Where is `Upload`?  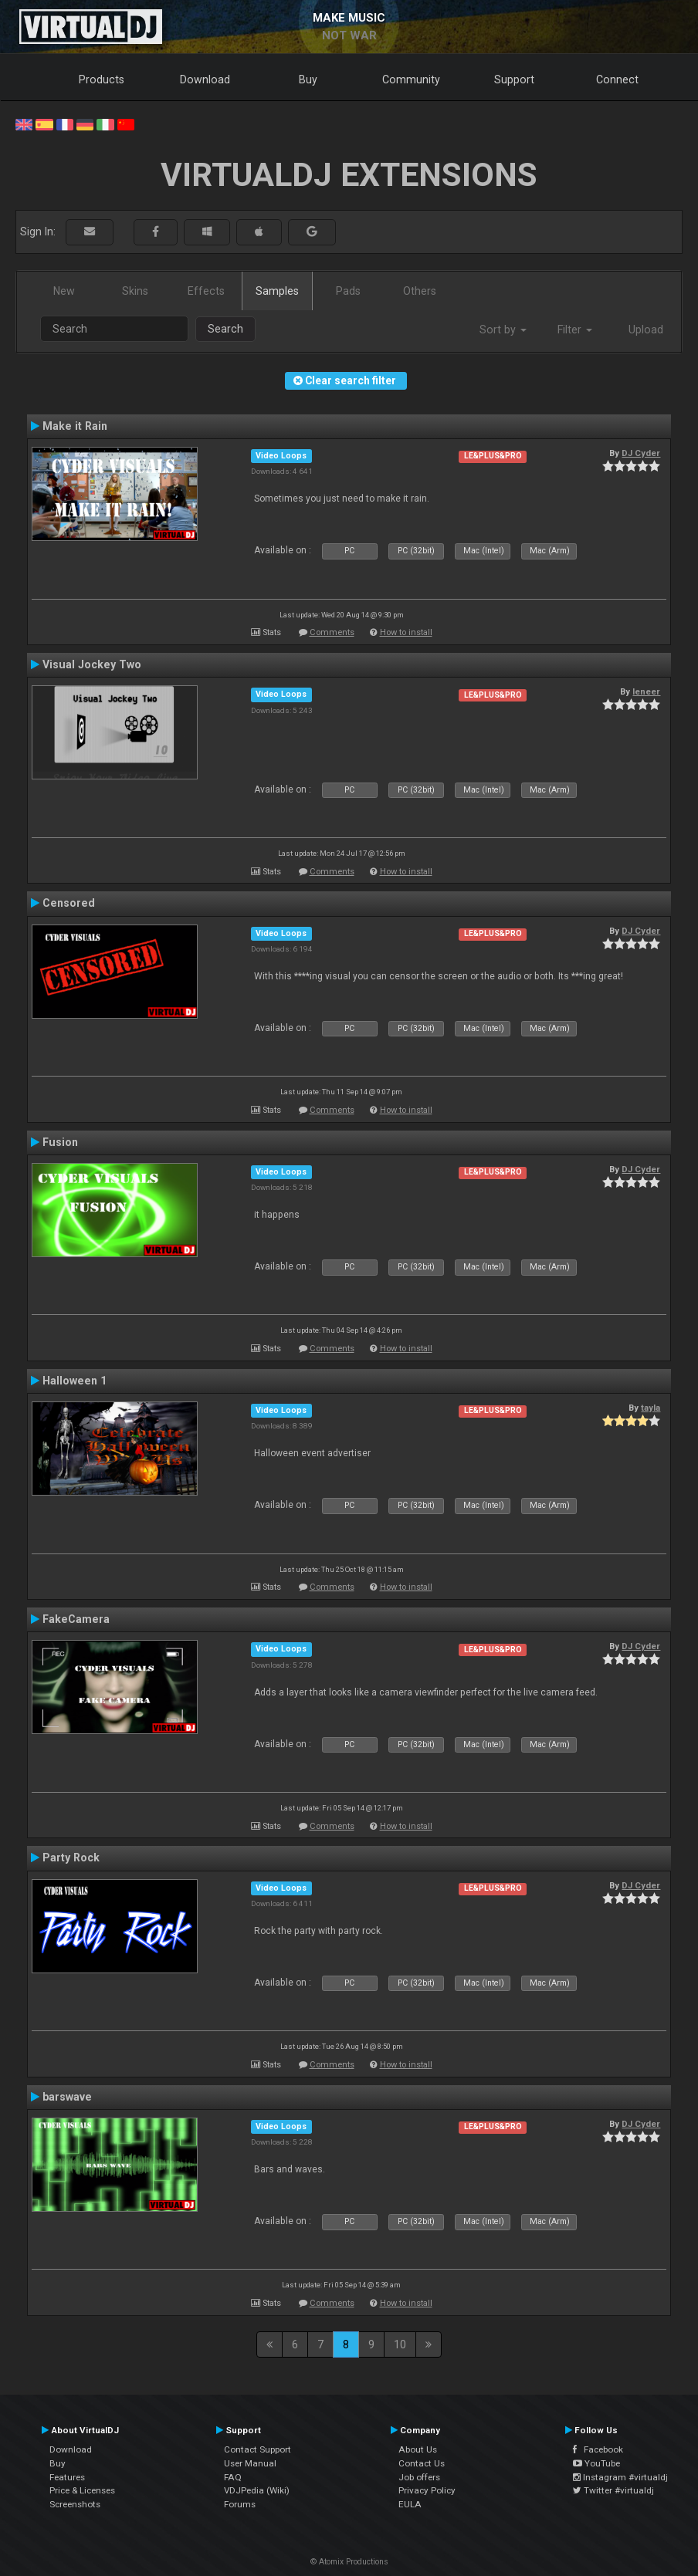
Upload is located at coordinates (646, 329).